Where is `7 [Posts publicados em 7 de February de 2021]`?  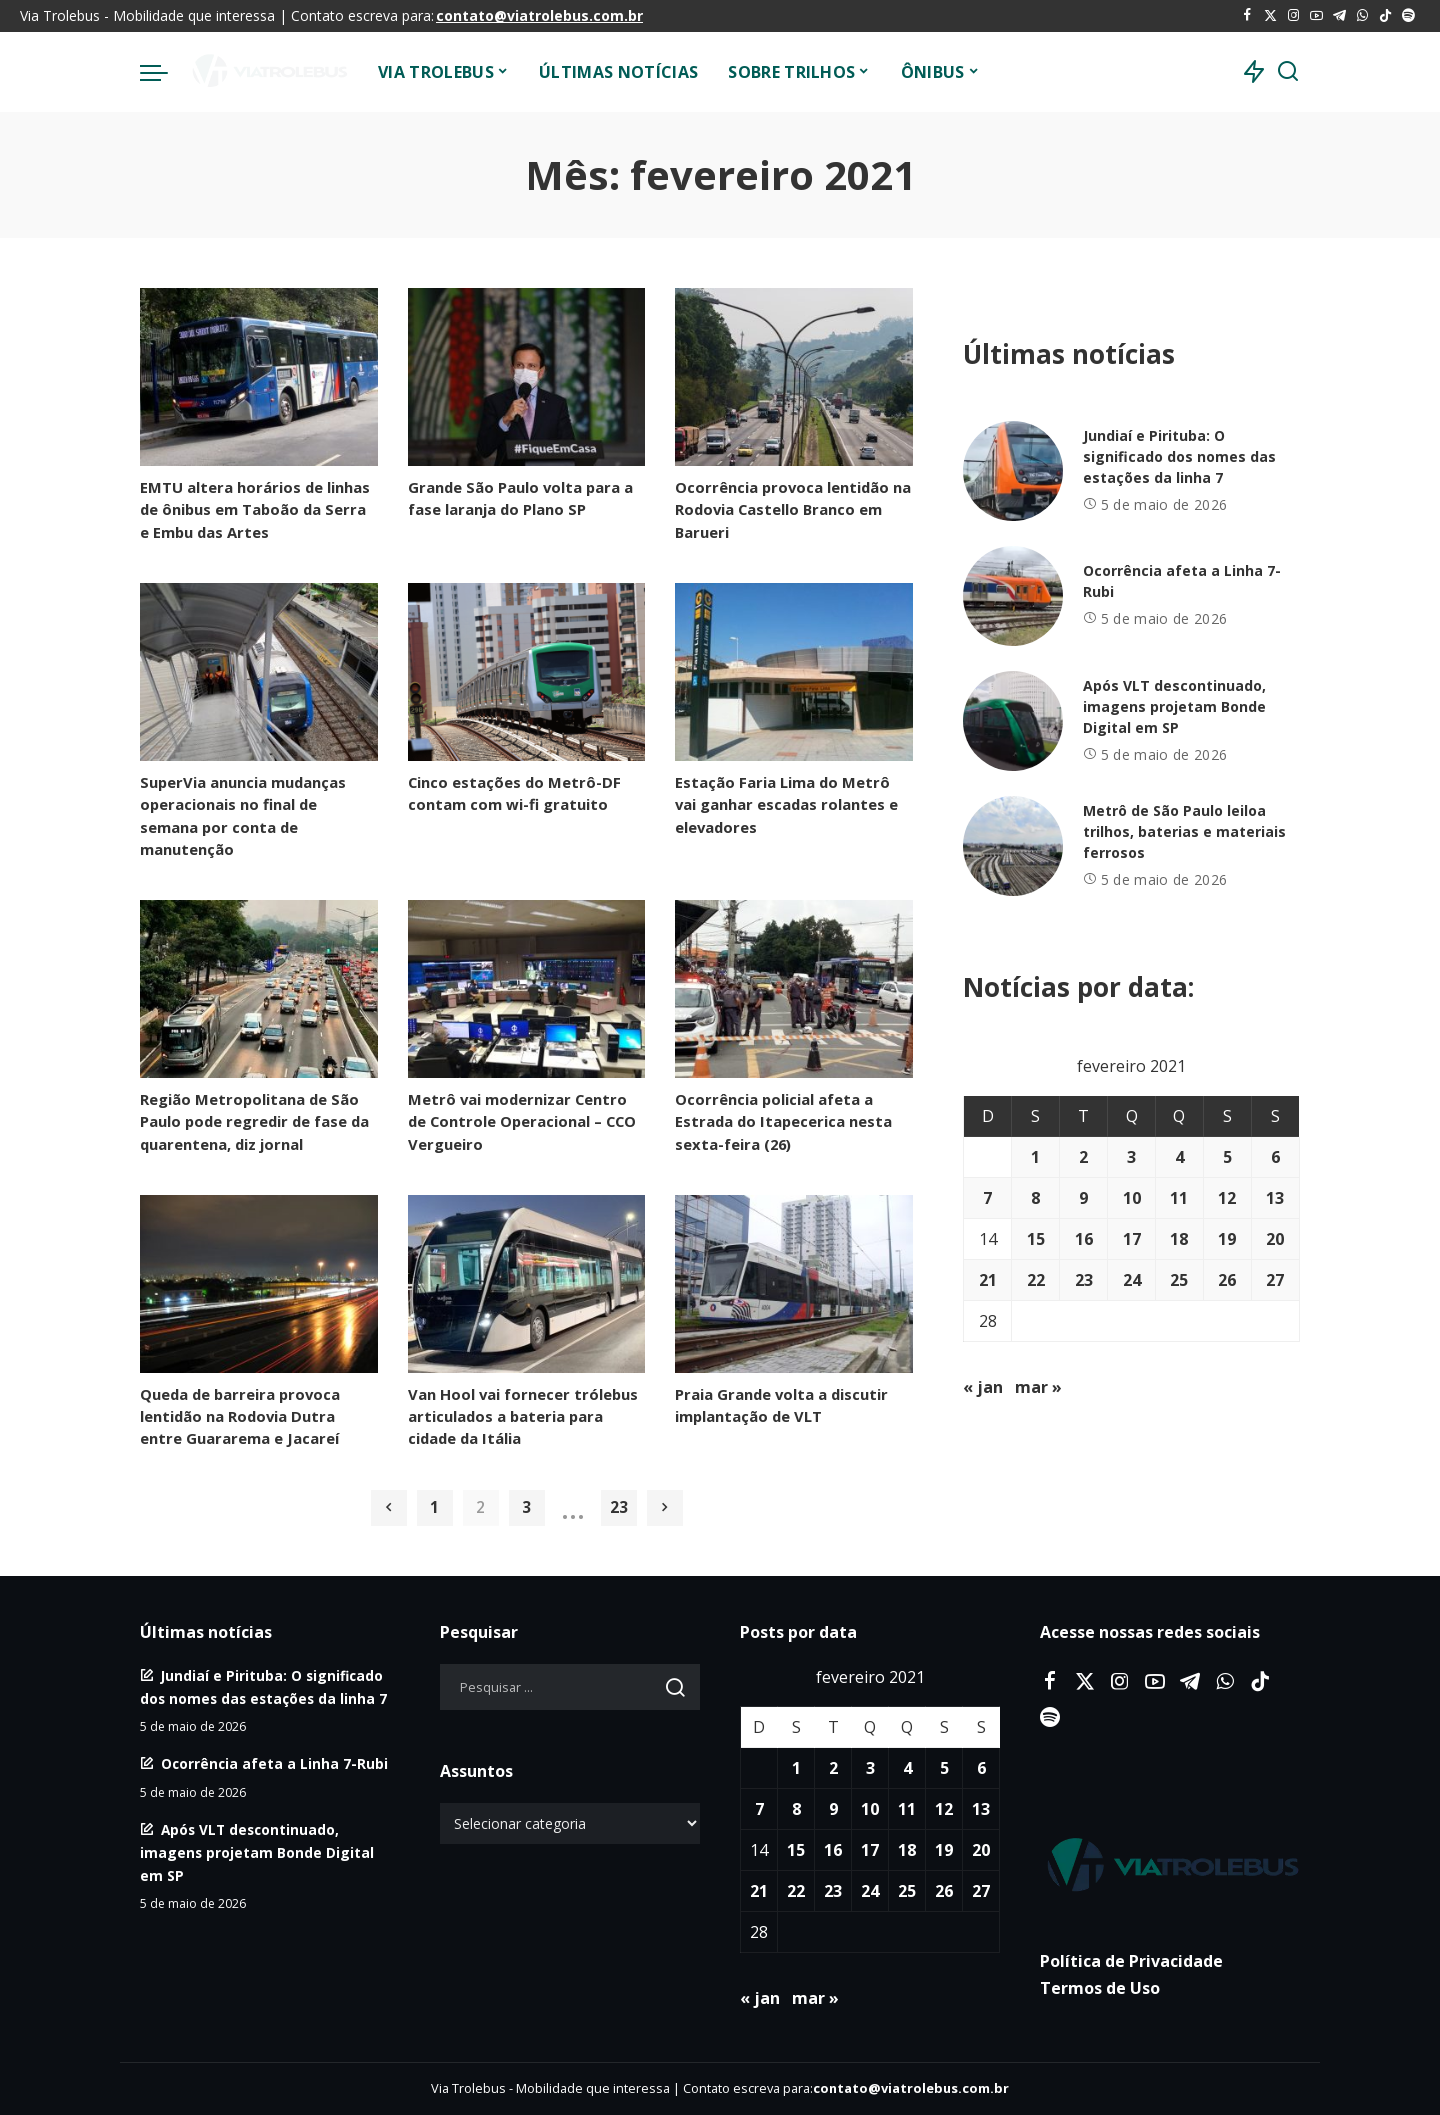 7 [Posts publicados em 7 de February de 2021] is located at coordinates (987, 1198).